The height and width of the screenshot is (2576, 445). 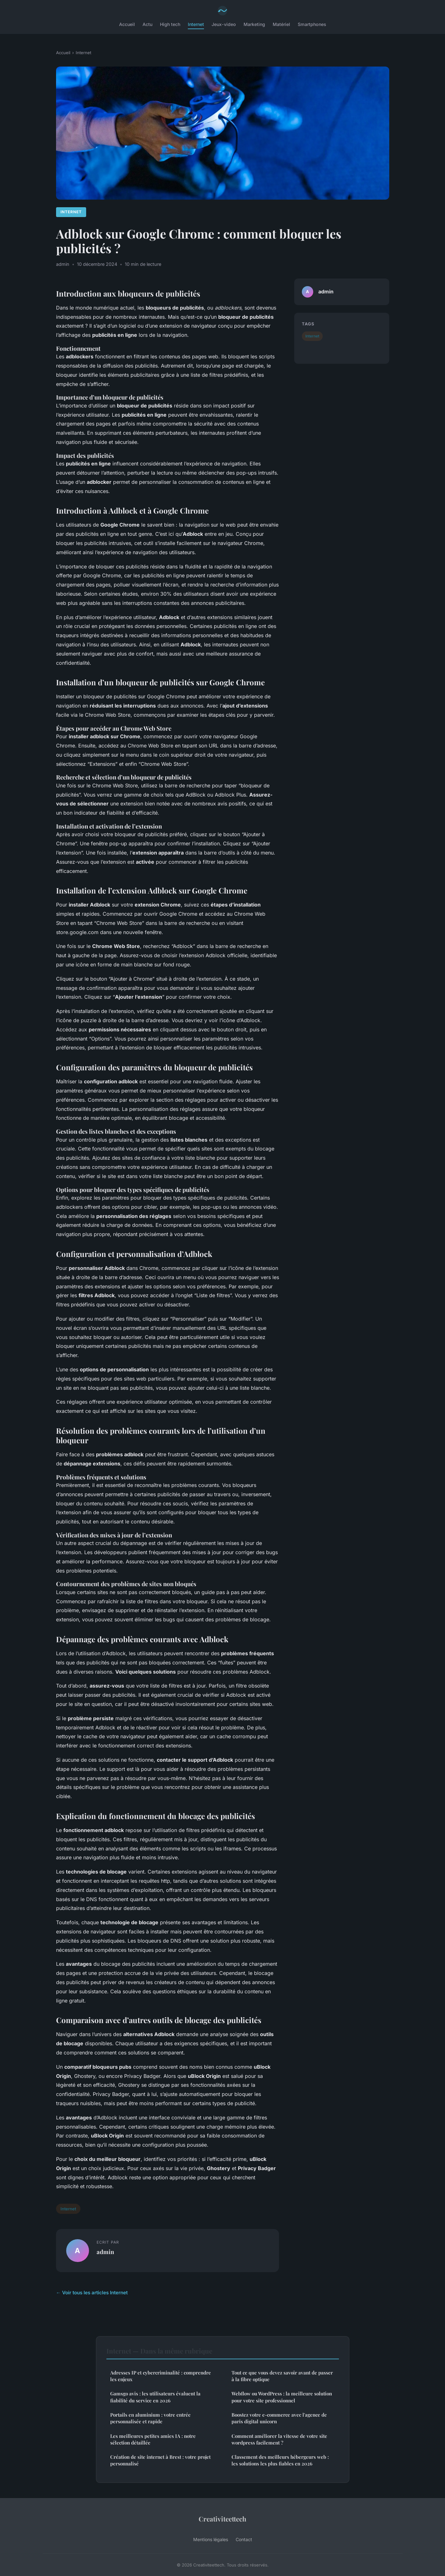 What do you see at coordinates (312, 24) in the screenshot?
I see `Smartphones` at bounding box center [312, 24].